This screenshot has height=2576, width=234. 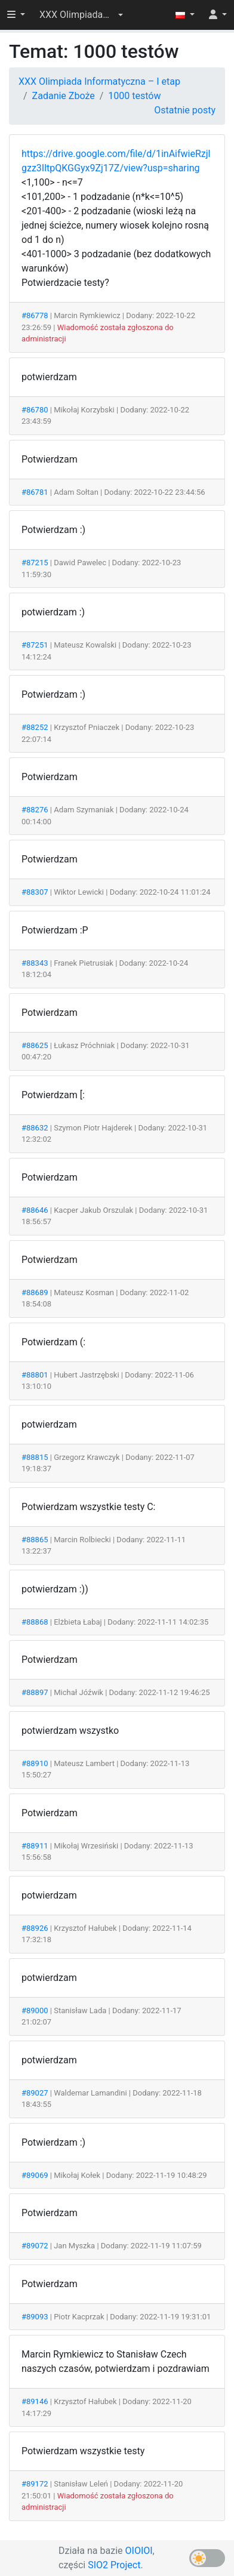 I want to click on #88646, so click(x=34, y=1210).